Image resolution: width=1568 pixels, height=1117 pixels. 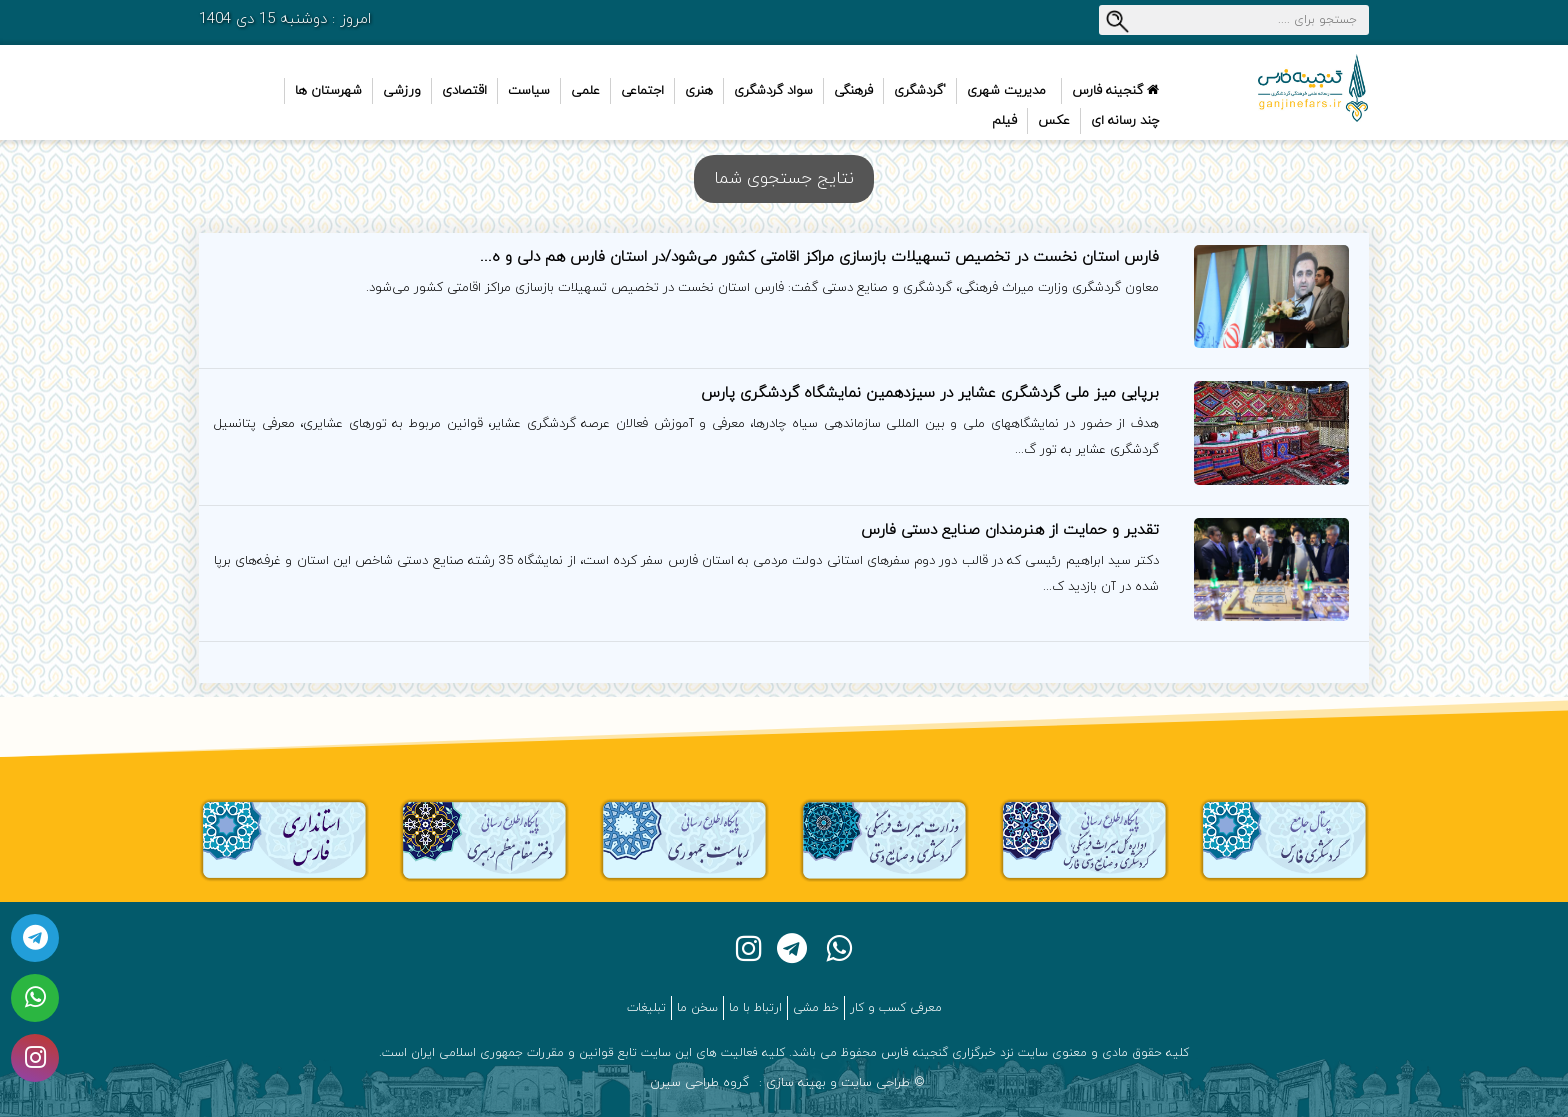 I want to click on شهرستان ها, so click(x=328, y=91).